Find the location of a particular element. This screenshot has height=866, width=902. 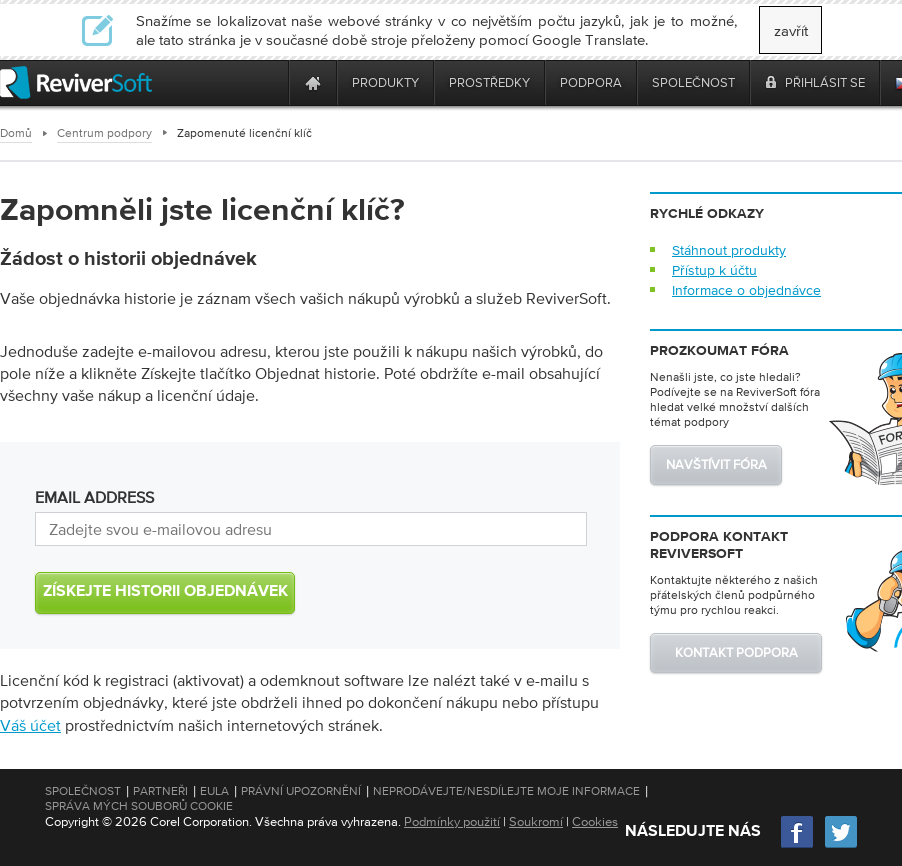

Soukromí is located at coordinates (536, 821).